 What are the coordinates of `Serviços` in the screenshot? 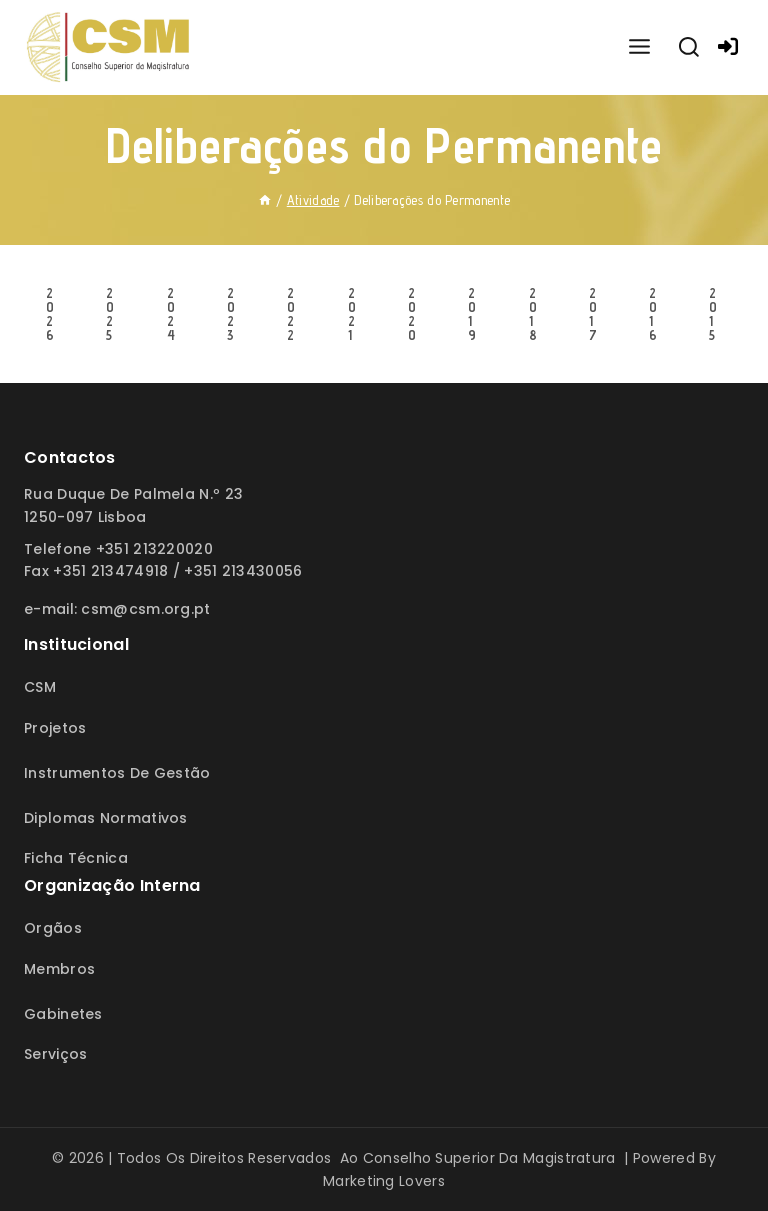 It's located at (55, 1054).